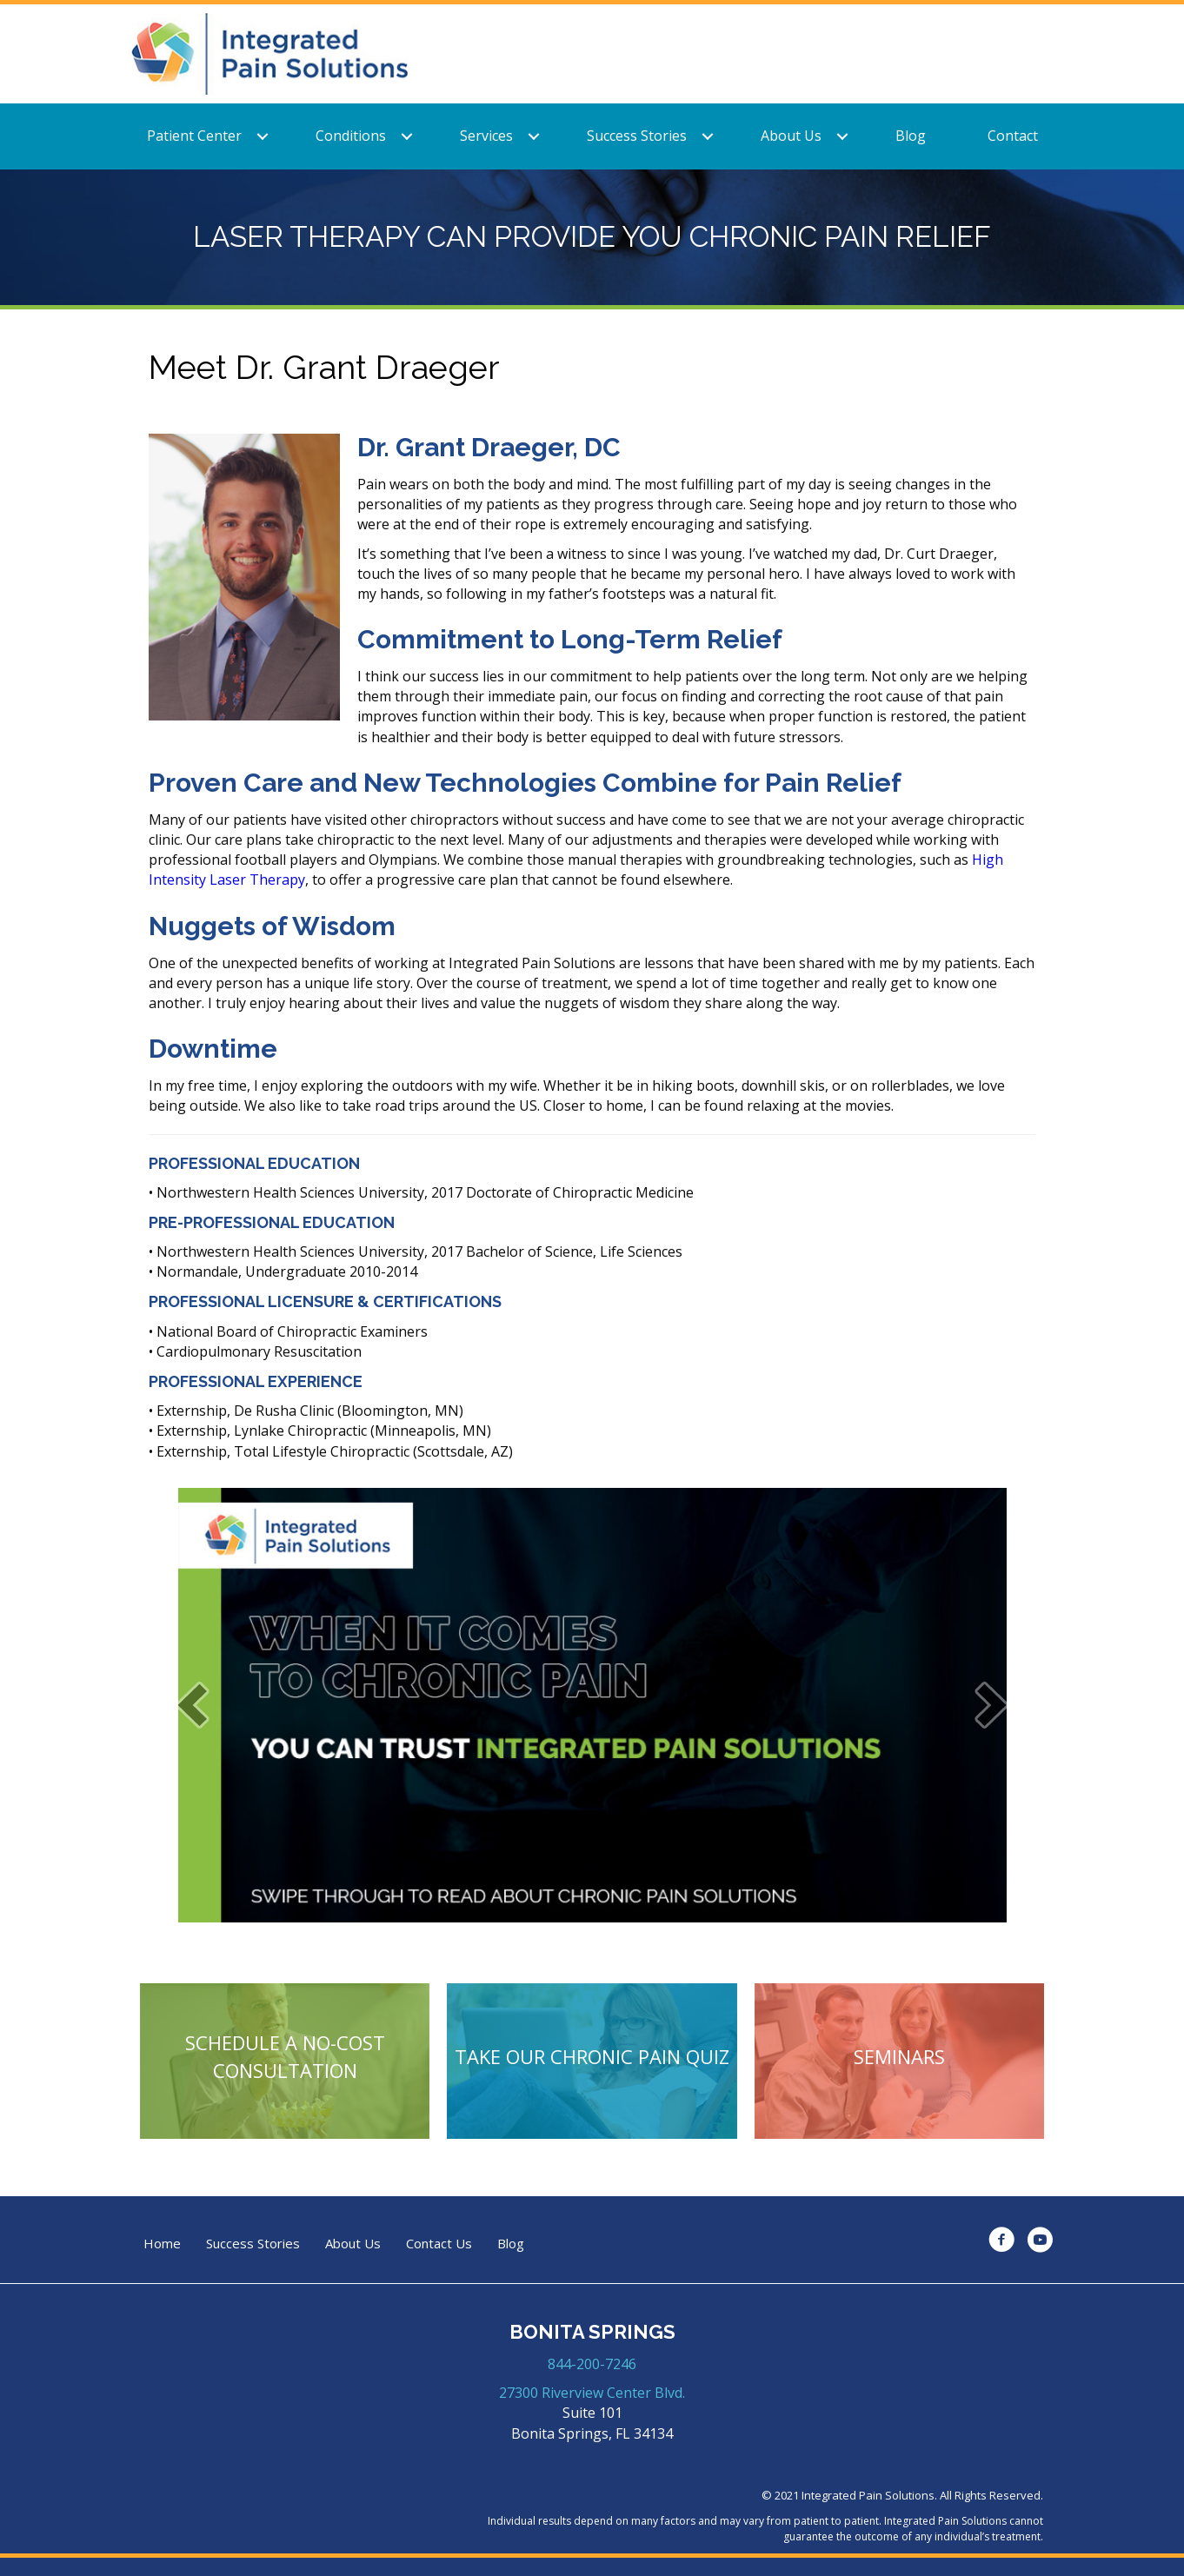 The height and width of the screenshot is (2576, 1184). I want to click on Home, so click(162, 2243).